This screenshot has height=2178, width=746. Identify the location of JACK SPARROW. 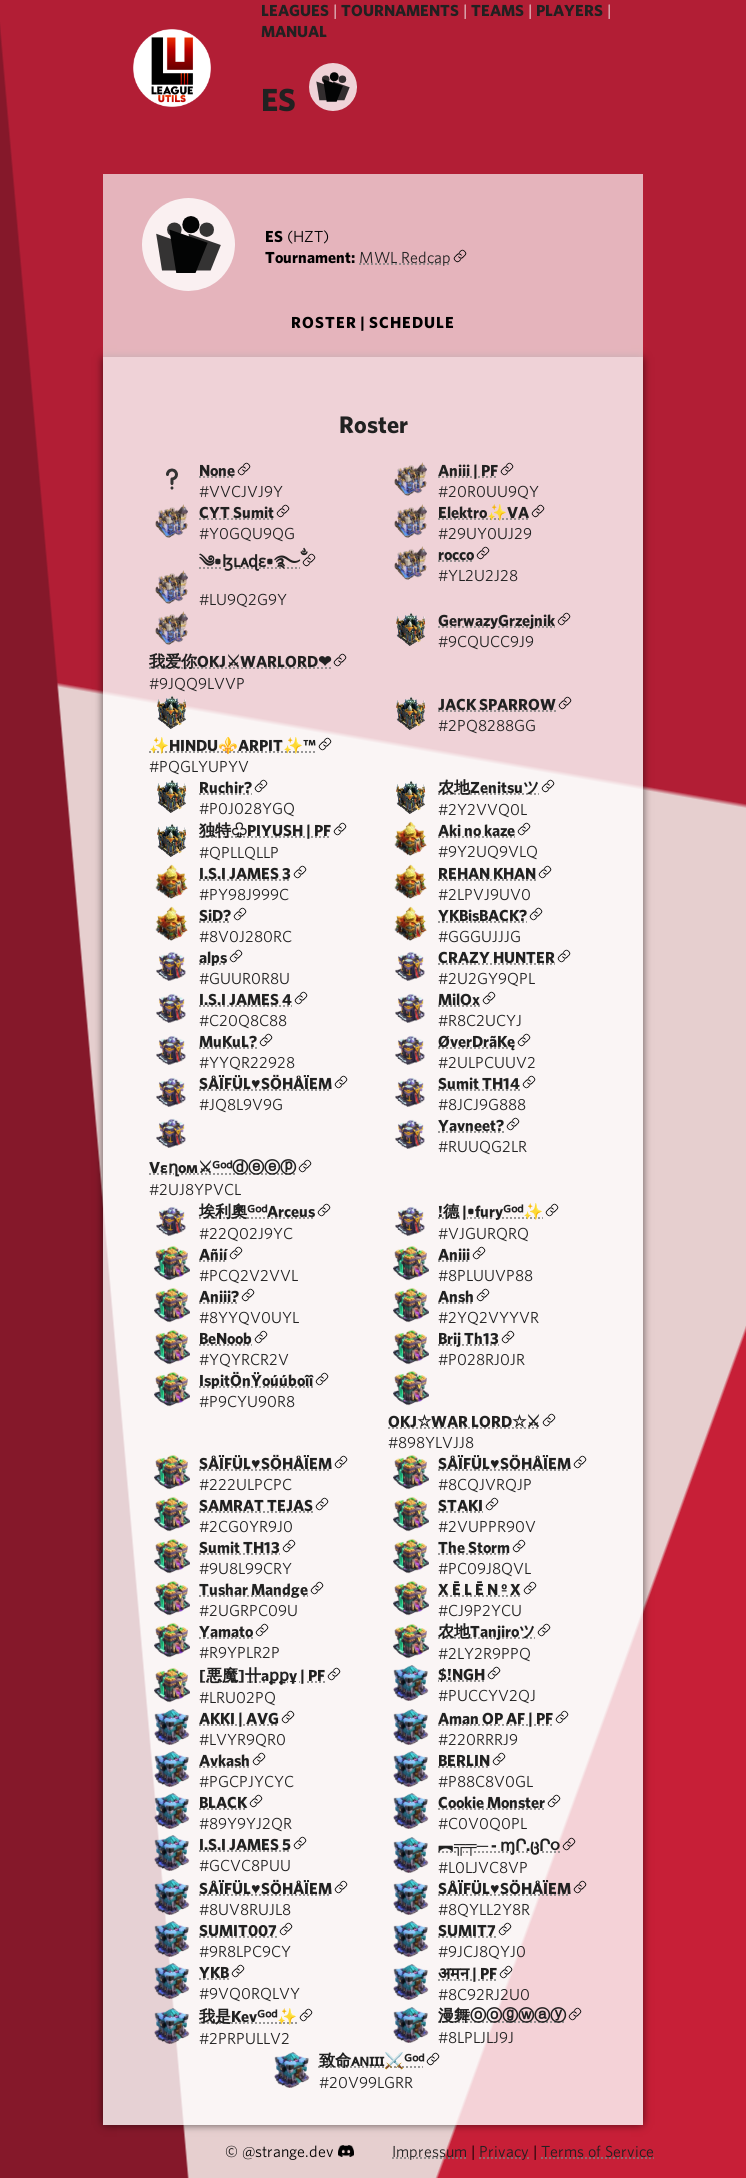
(497, 704).